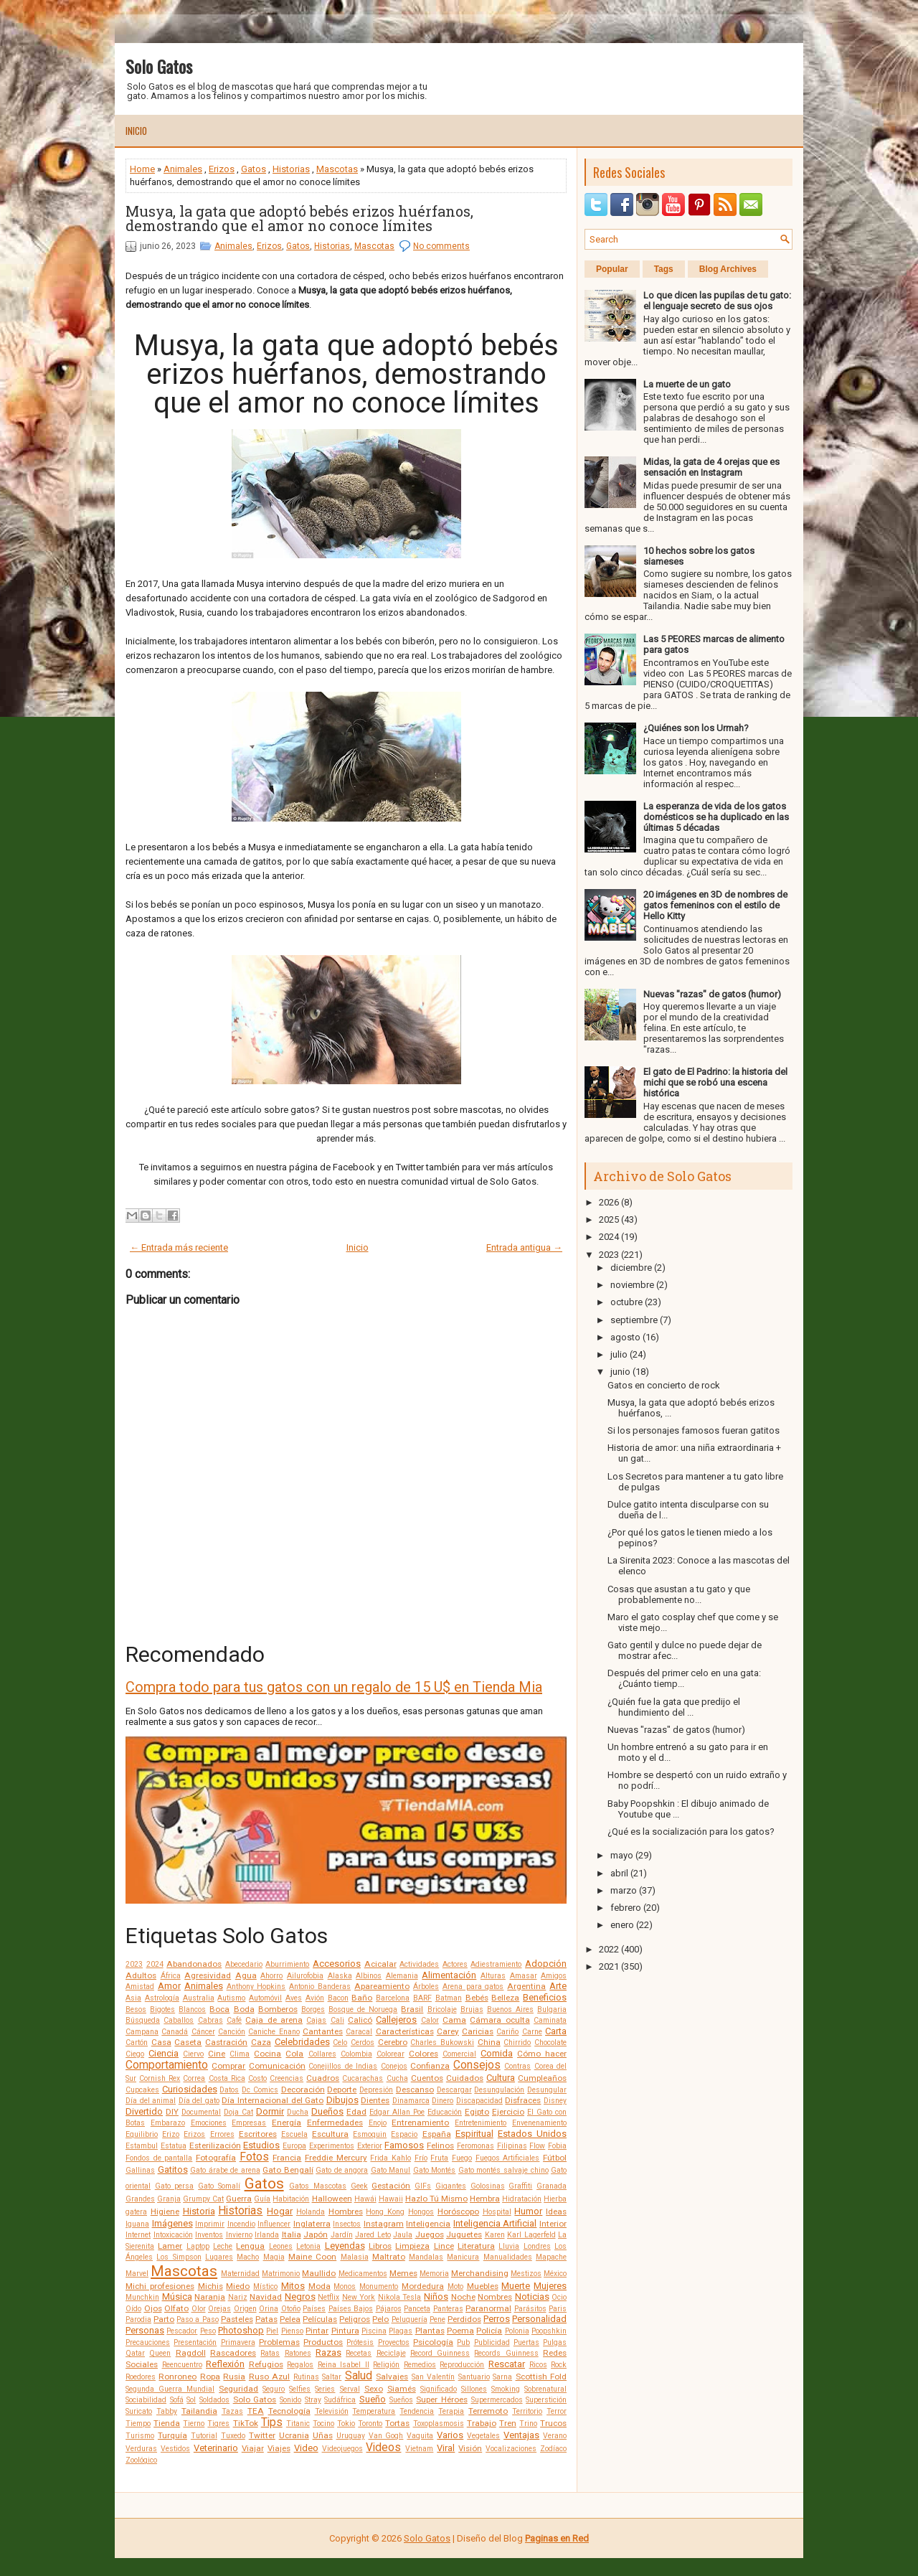 The height and width of the screenshot is (2576, 918). Describe the element at coordinates (271, 1975) in the screenshot. I see `Ahorro` at that location.